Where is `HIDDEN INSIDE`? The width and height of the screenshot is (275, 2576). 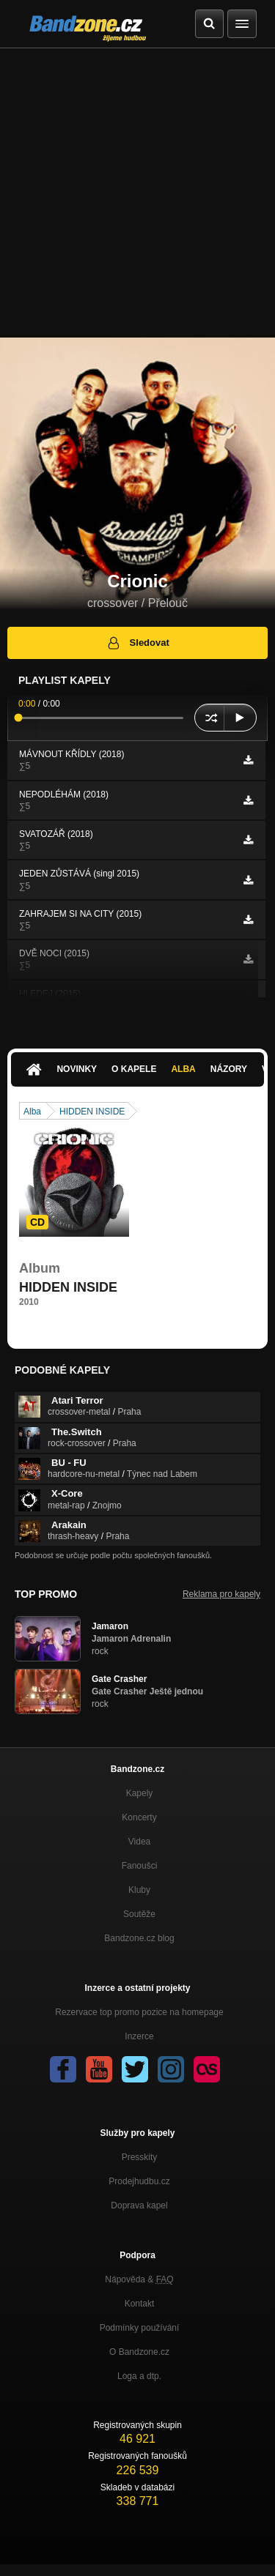
HIDDEN INSIDE is located at coordinates (92, 1111).